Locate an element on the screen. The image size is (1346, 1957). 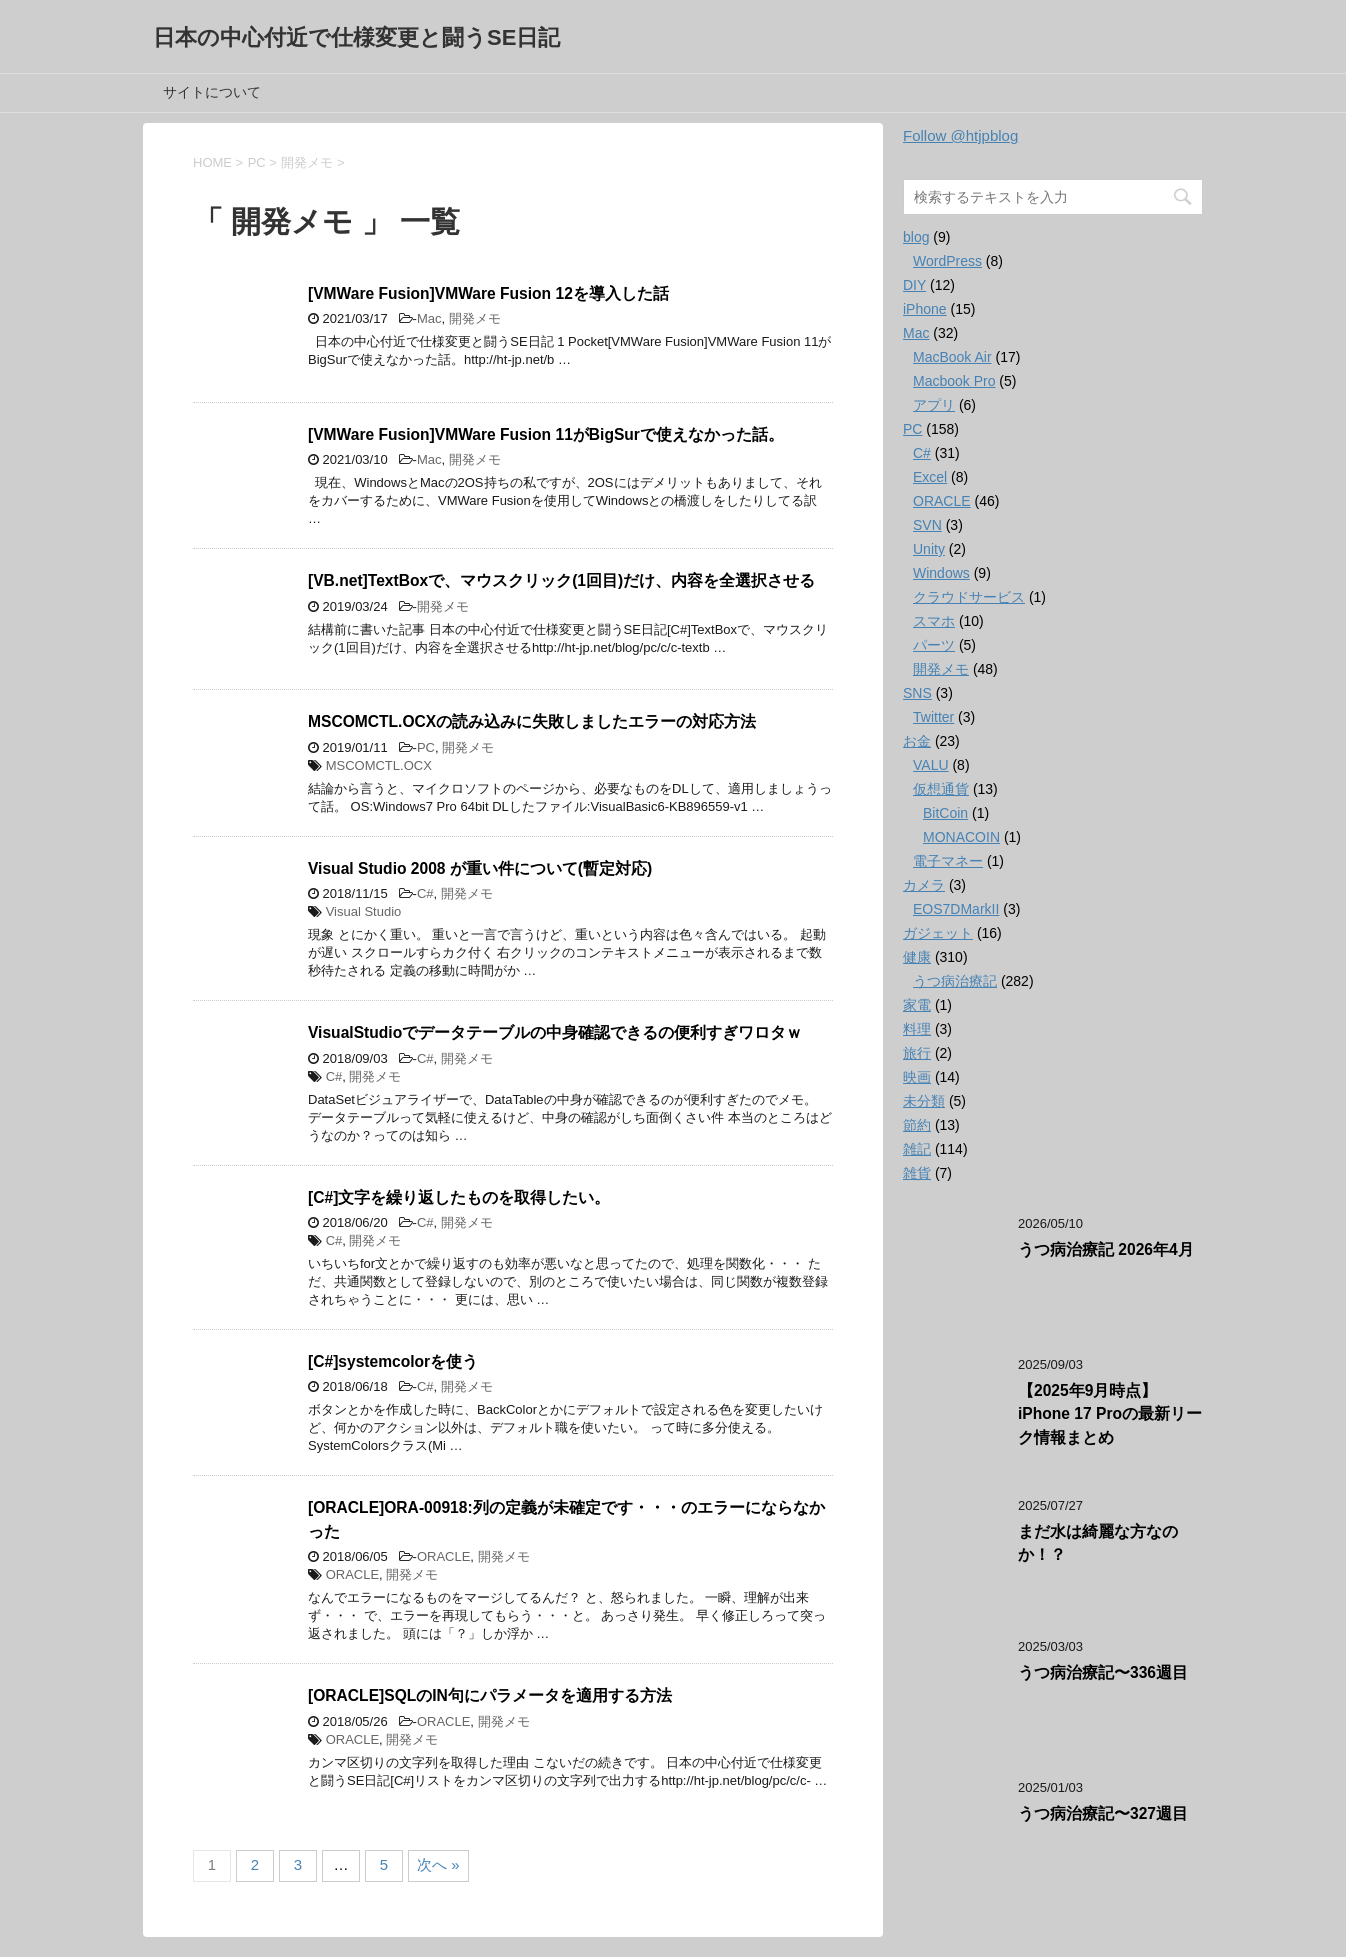
[C#]文字を繰り返したものを取得したい。 is located at coordinates (459, 1197).